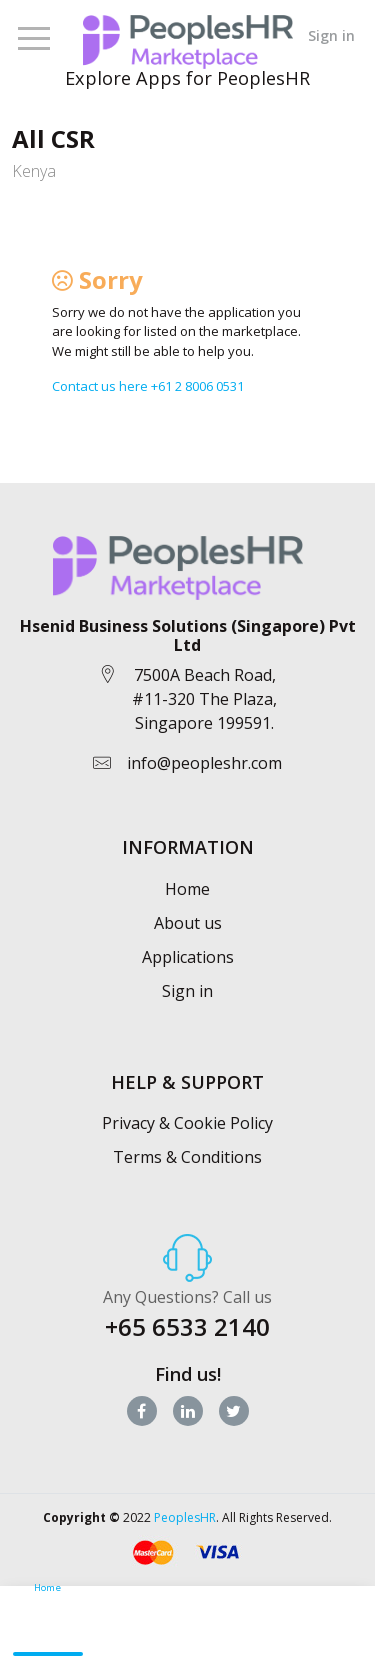 The width and height of the screenshot is (375, 1656). What do you see at coordinates (331, 35) in the screenshot?
I see `Sign in` at bounding box center [331, 35].